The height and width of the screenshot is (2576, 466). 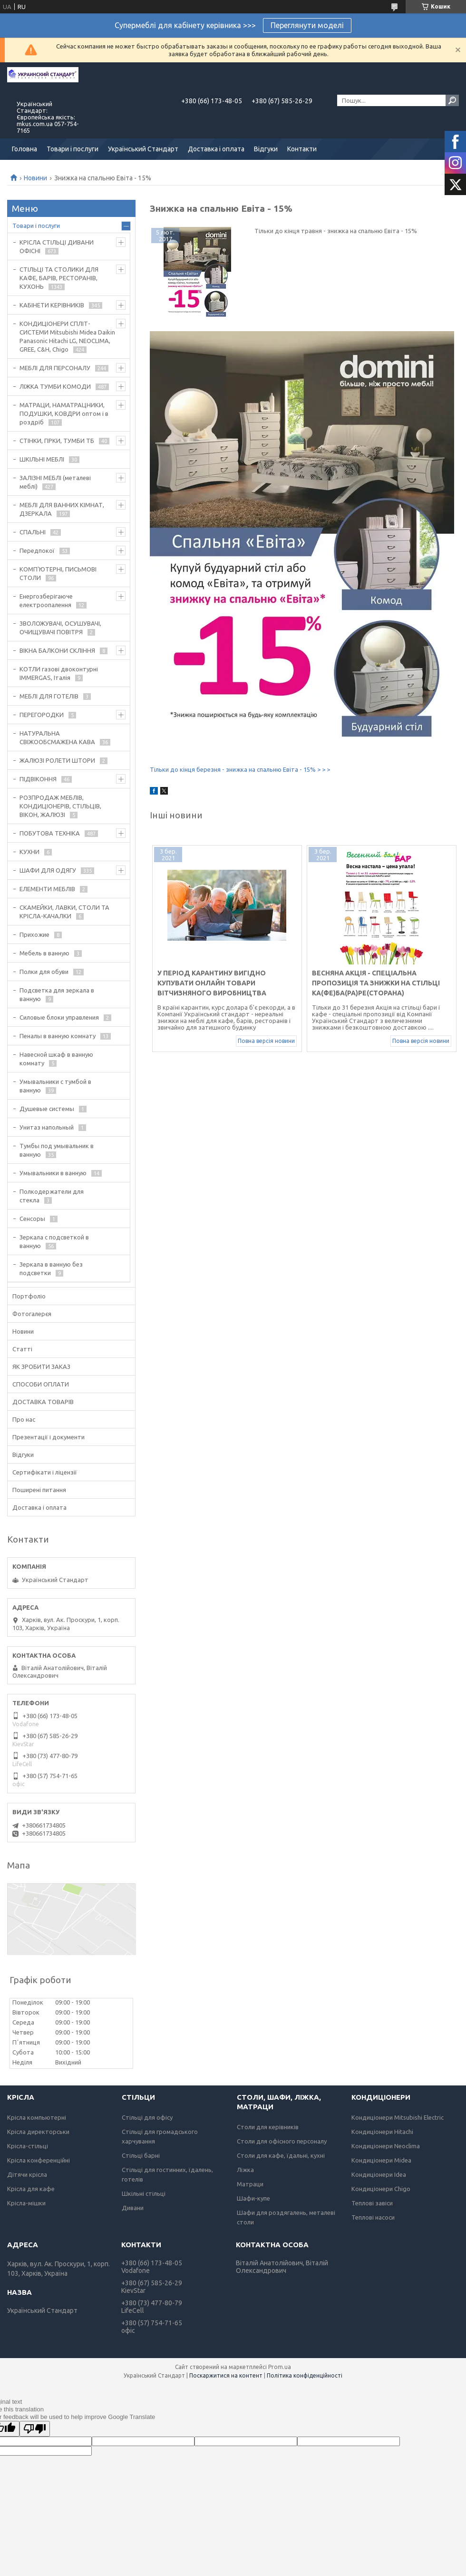 What do you see at coordinates (31, 2188) in the screenshot?
I see `Крісла для кафе` at bounding box center [31, 2188].